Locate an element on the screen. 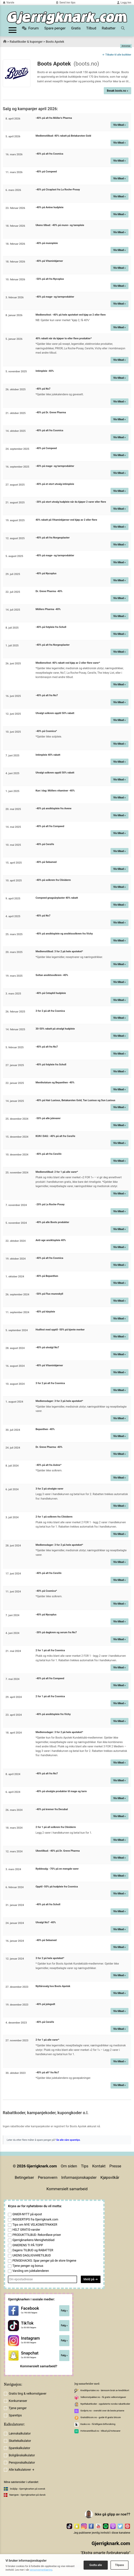 This screenshot has height=2576, width=134. 40% rabatt når du kjøper to eller flere produkter* is located at coordinates (64, 338).